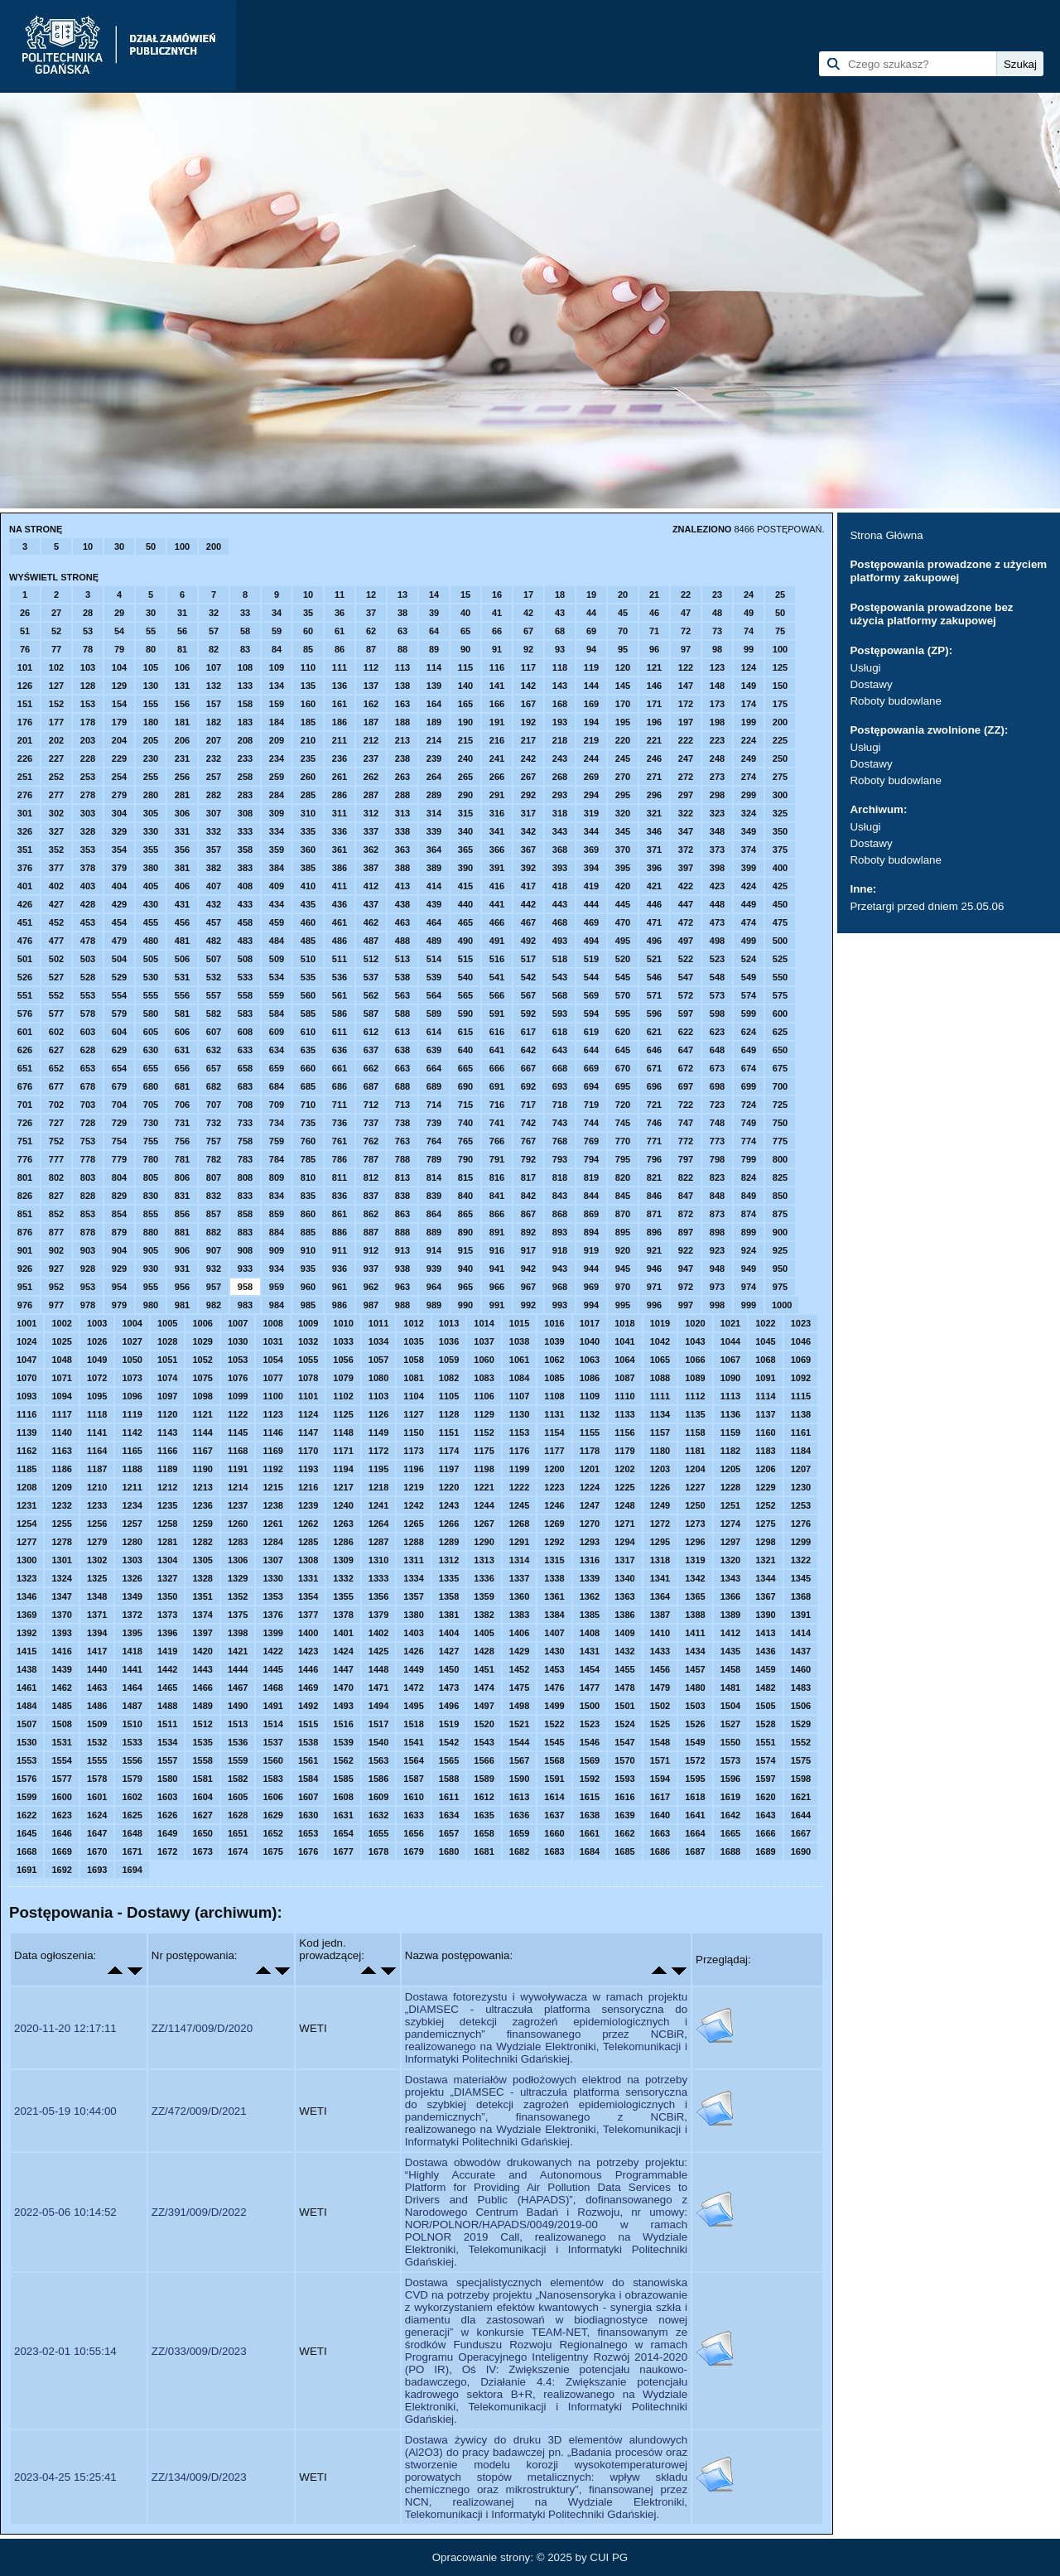 The width and height of the screenshot is (1060, 2576). Describe the element at coordinates (87, 1050) in the screenshot. I see `628` at that location.